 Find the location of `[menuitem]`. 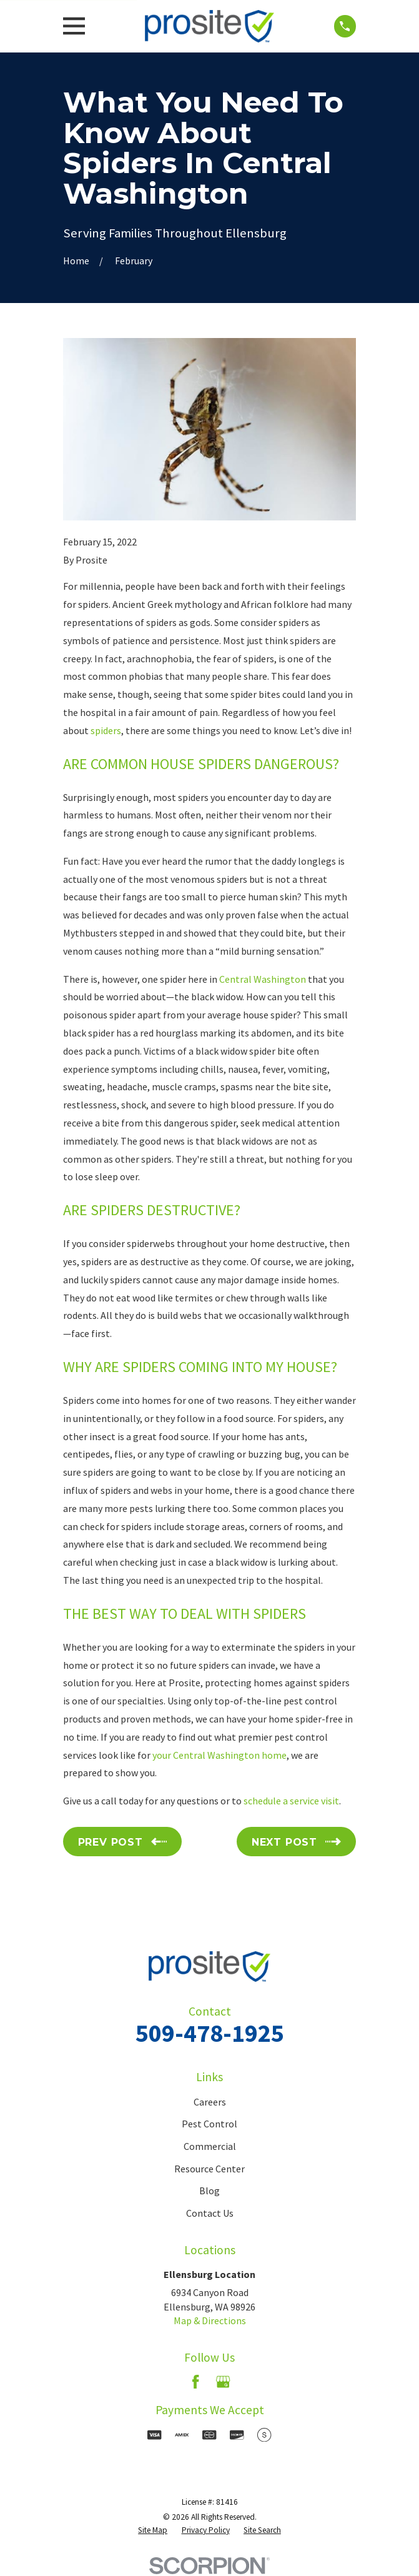

[menuitem] is located at coordinates (152, 2531).